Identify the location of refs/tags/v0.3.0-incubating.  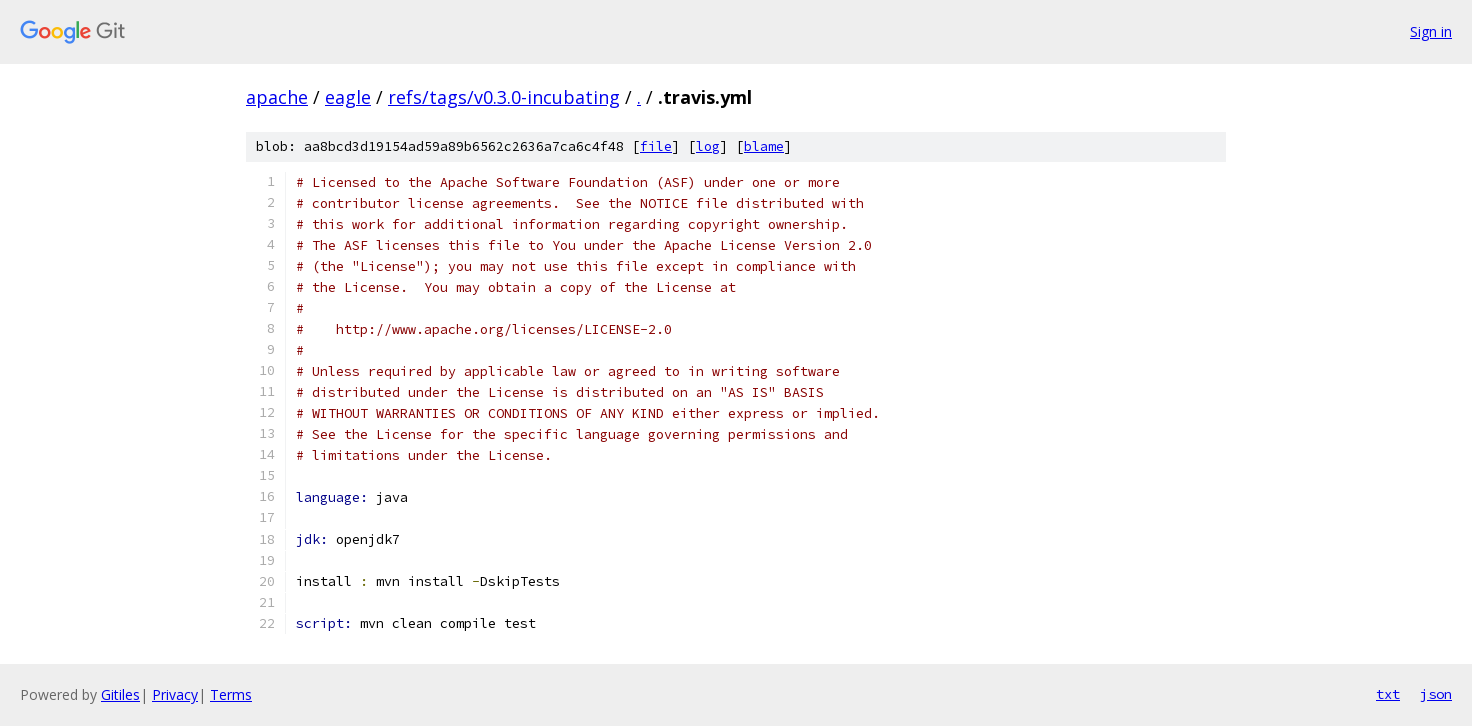
(504, 97).